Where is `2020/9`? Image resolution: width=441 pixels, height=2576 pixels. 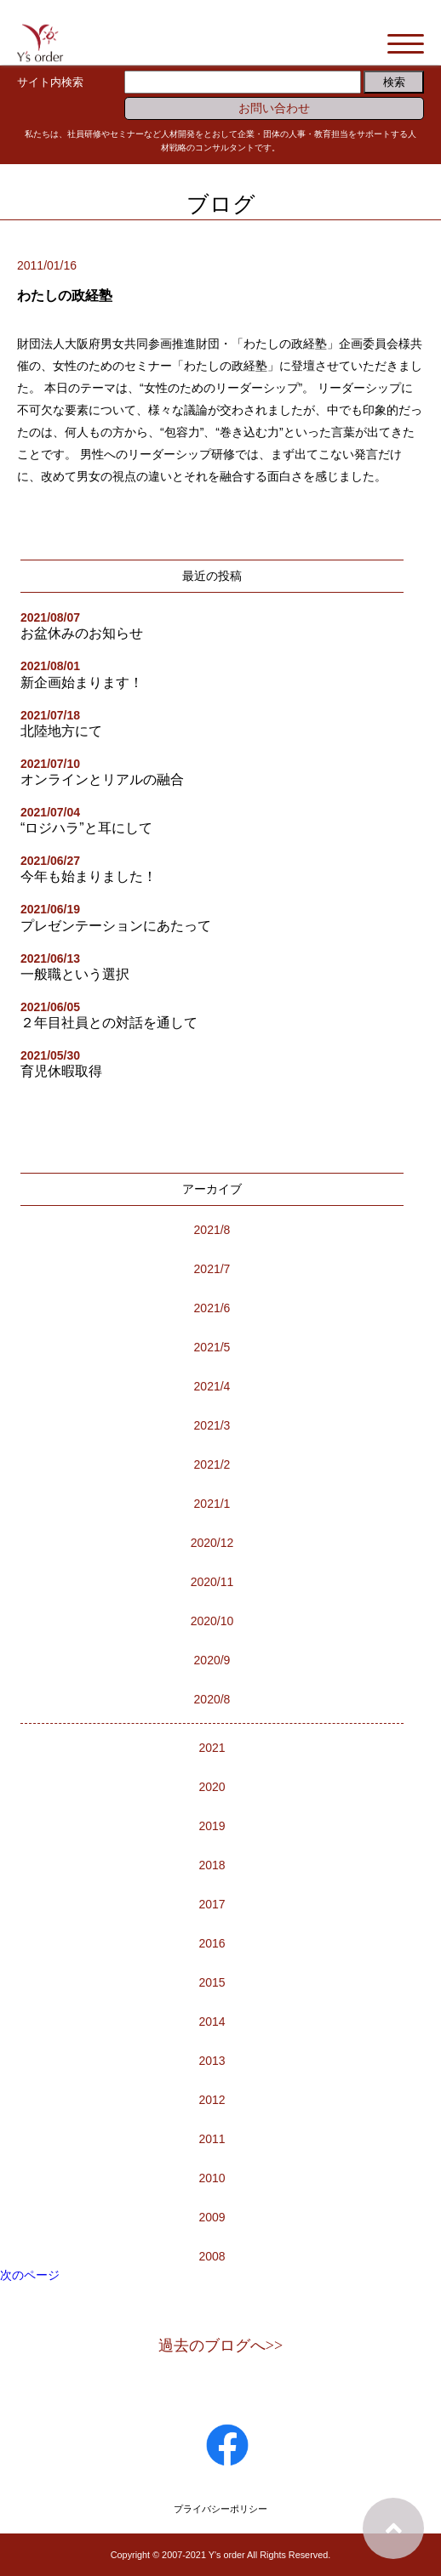
2020/9 is located at coordinates (212, 1660).